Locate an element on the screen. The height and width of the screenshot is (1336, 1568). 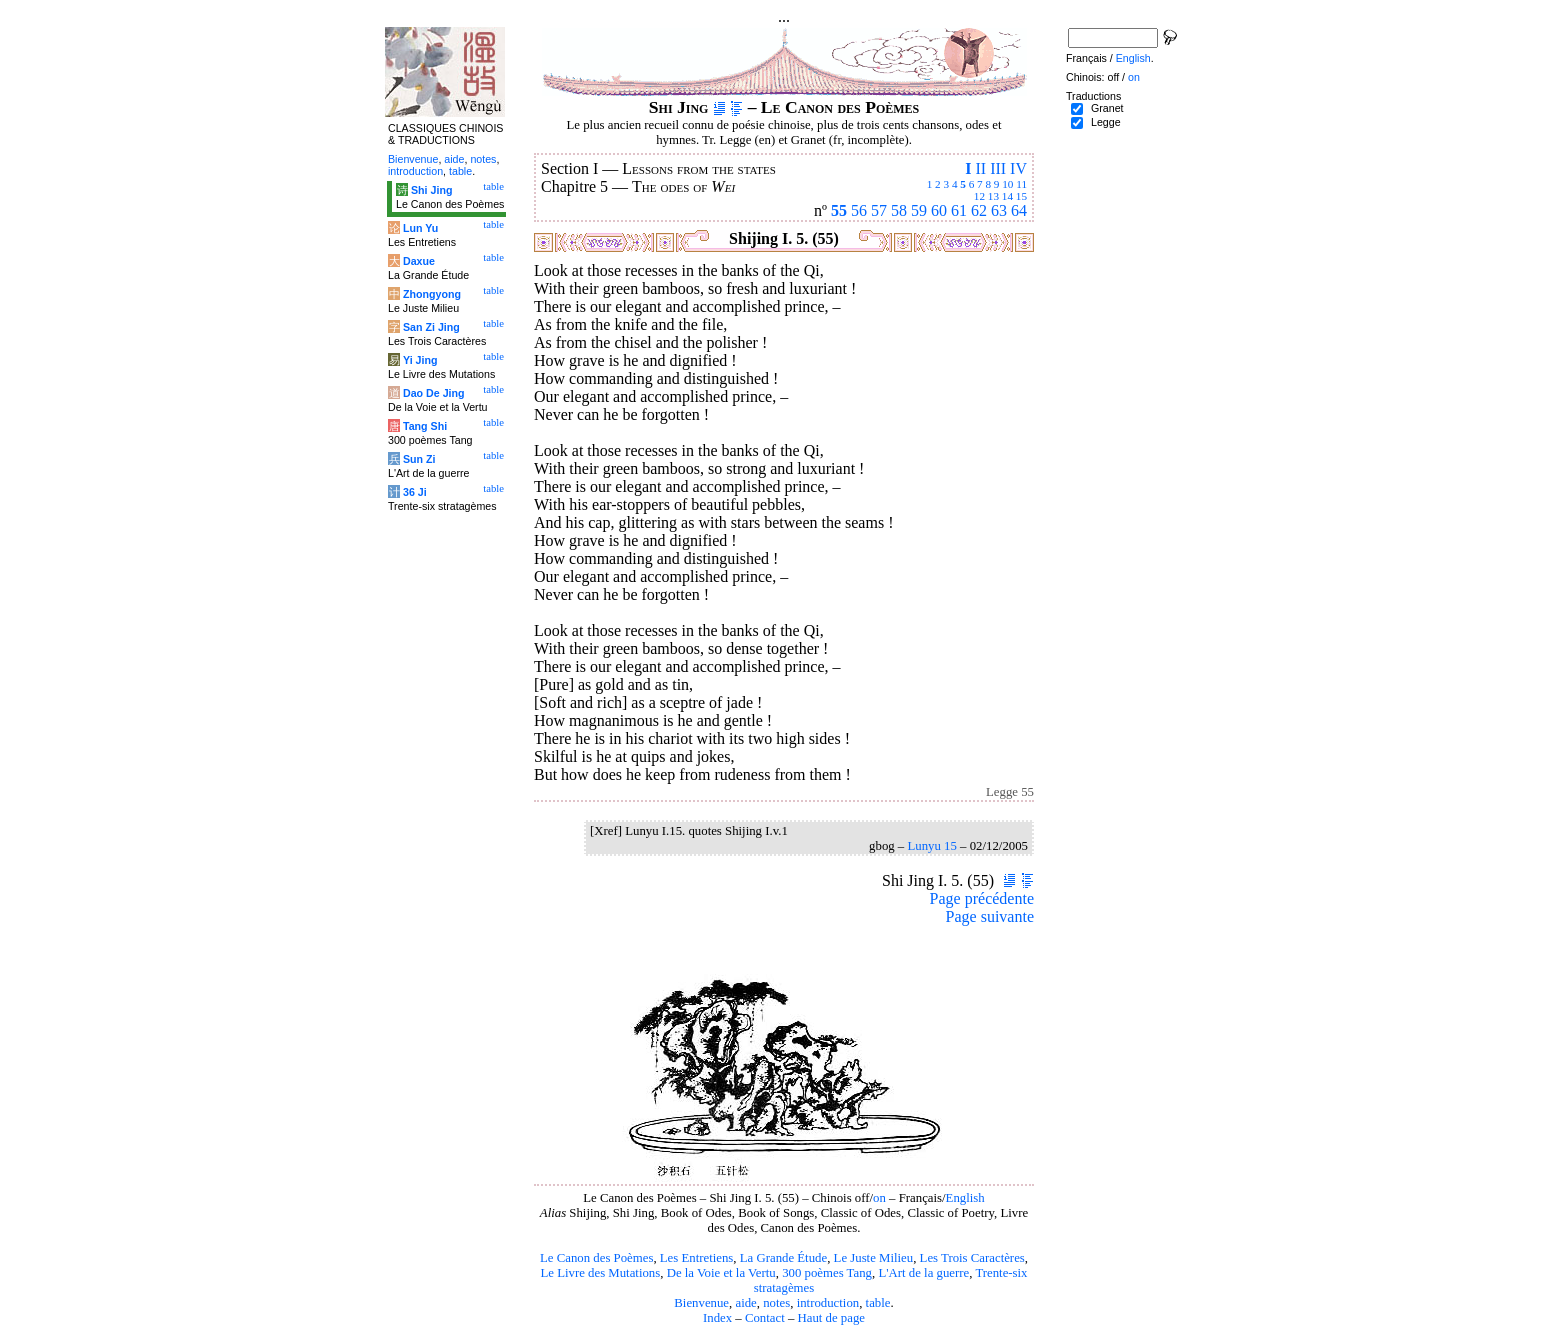
aide is located at coordinates (745, 1303).